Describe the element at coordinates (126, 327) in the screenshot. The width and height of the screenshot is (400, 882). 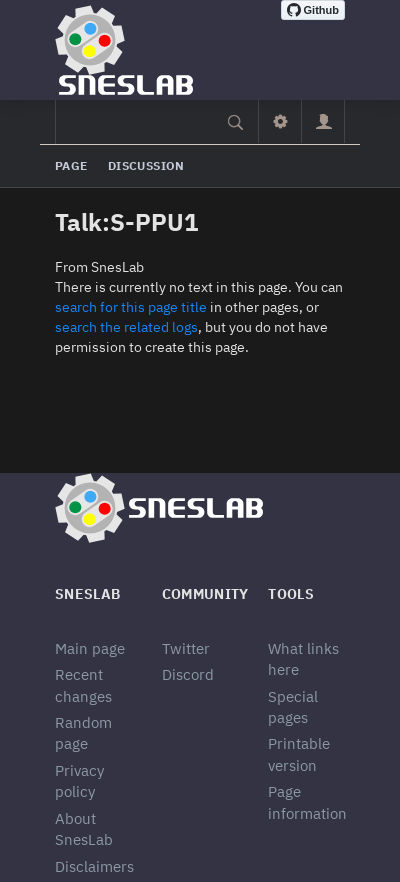
I see `search the related logs` at that location.